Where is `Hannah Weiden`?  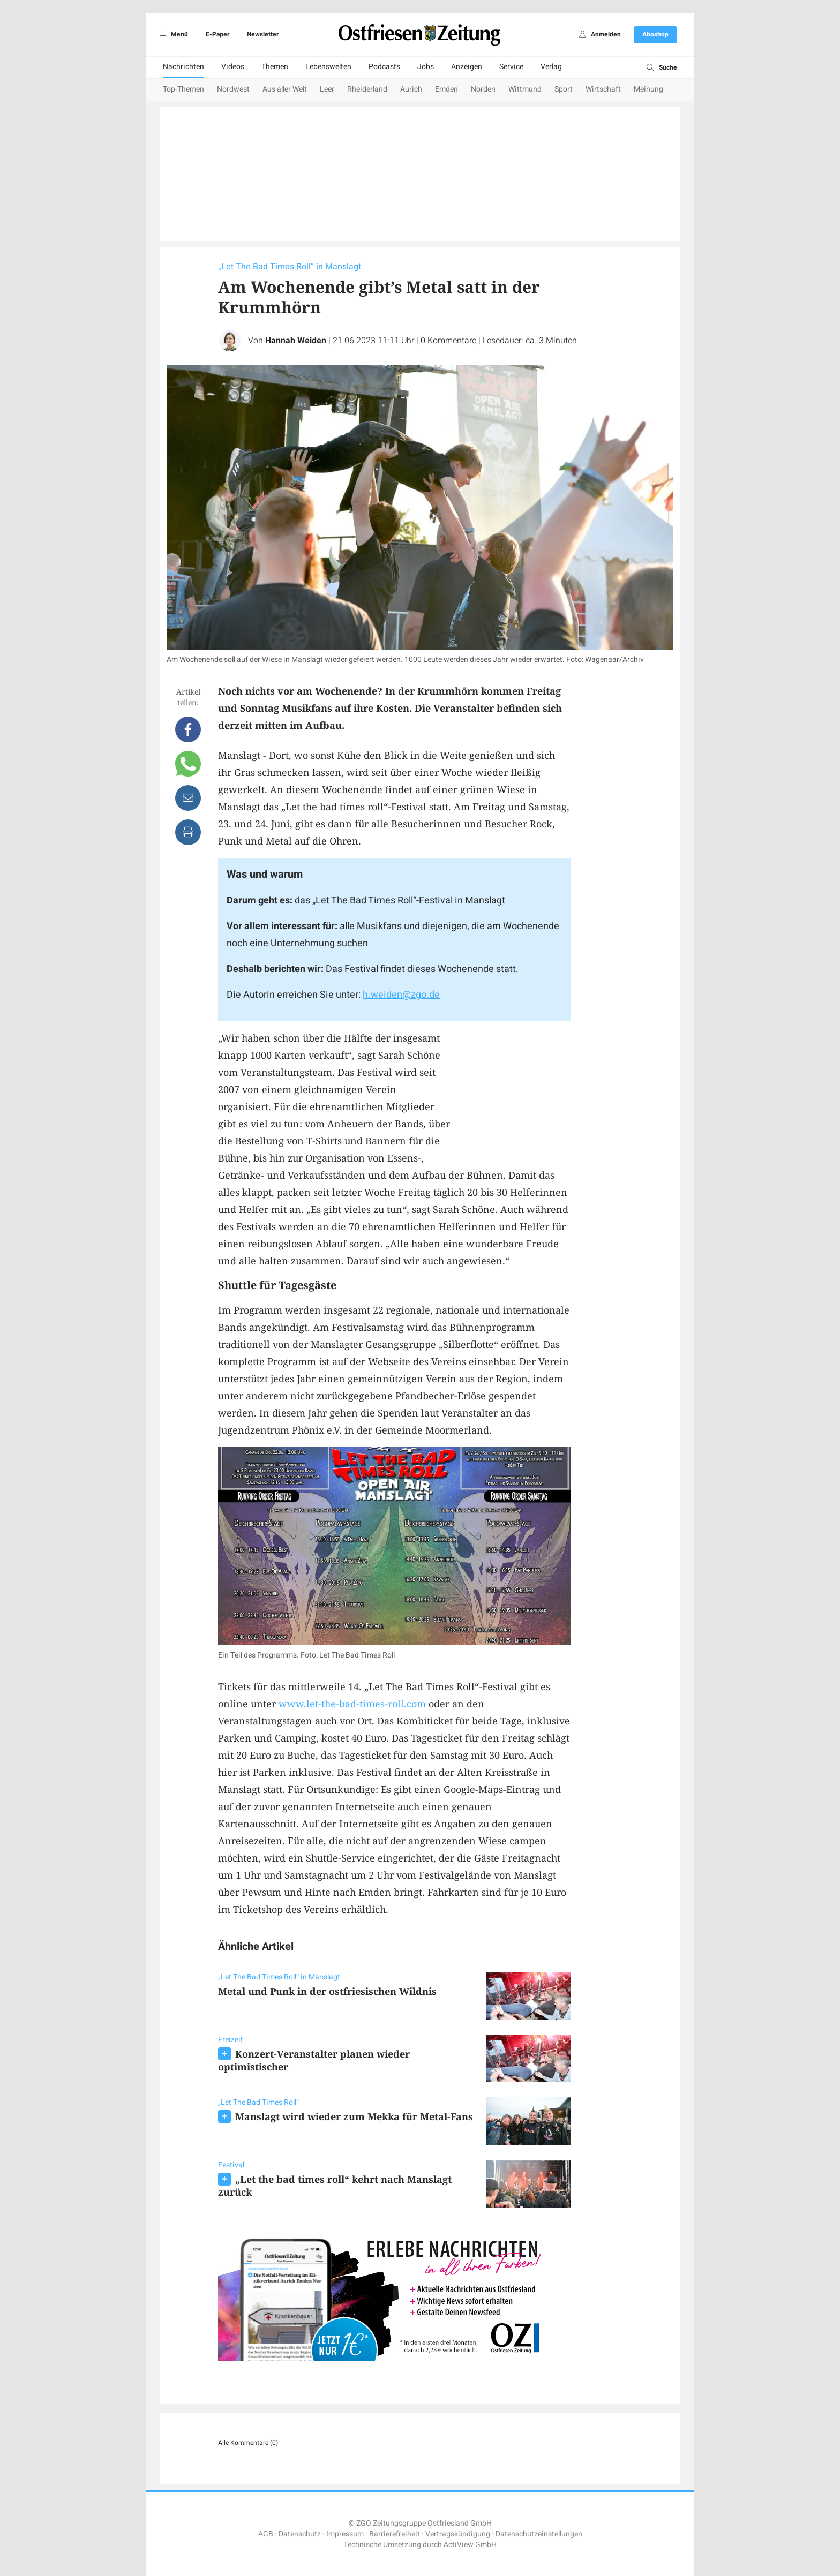 Hannah Weiden is located at coordinates (295, 340).